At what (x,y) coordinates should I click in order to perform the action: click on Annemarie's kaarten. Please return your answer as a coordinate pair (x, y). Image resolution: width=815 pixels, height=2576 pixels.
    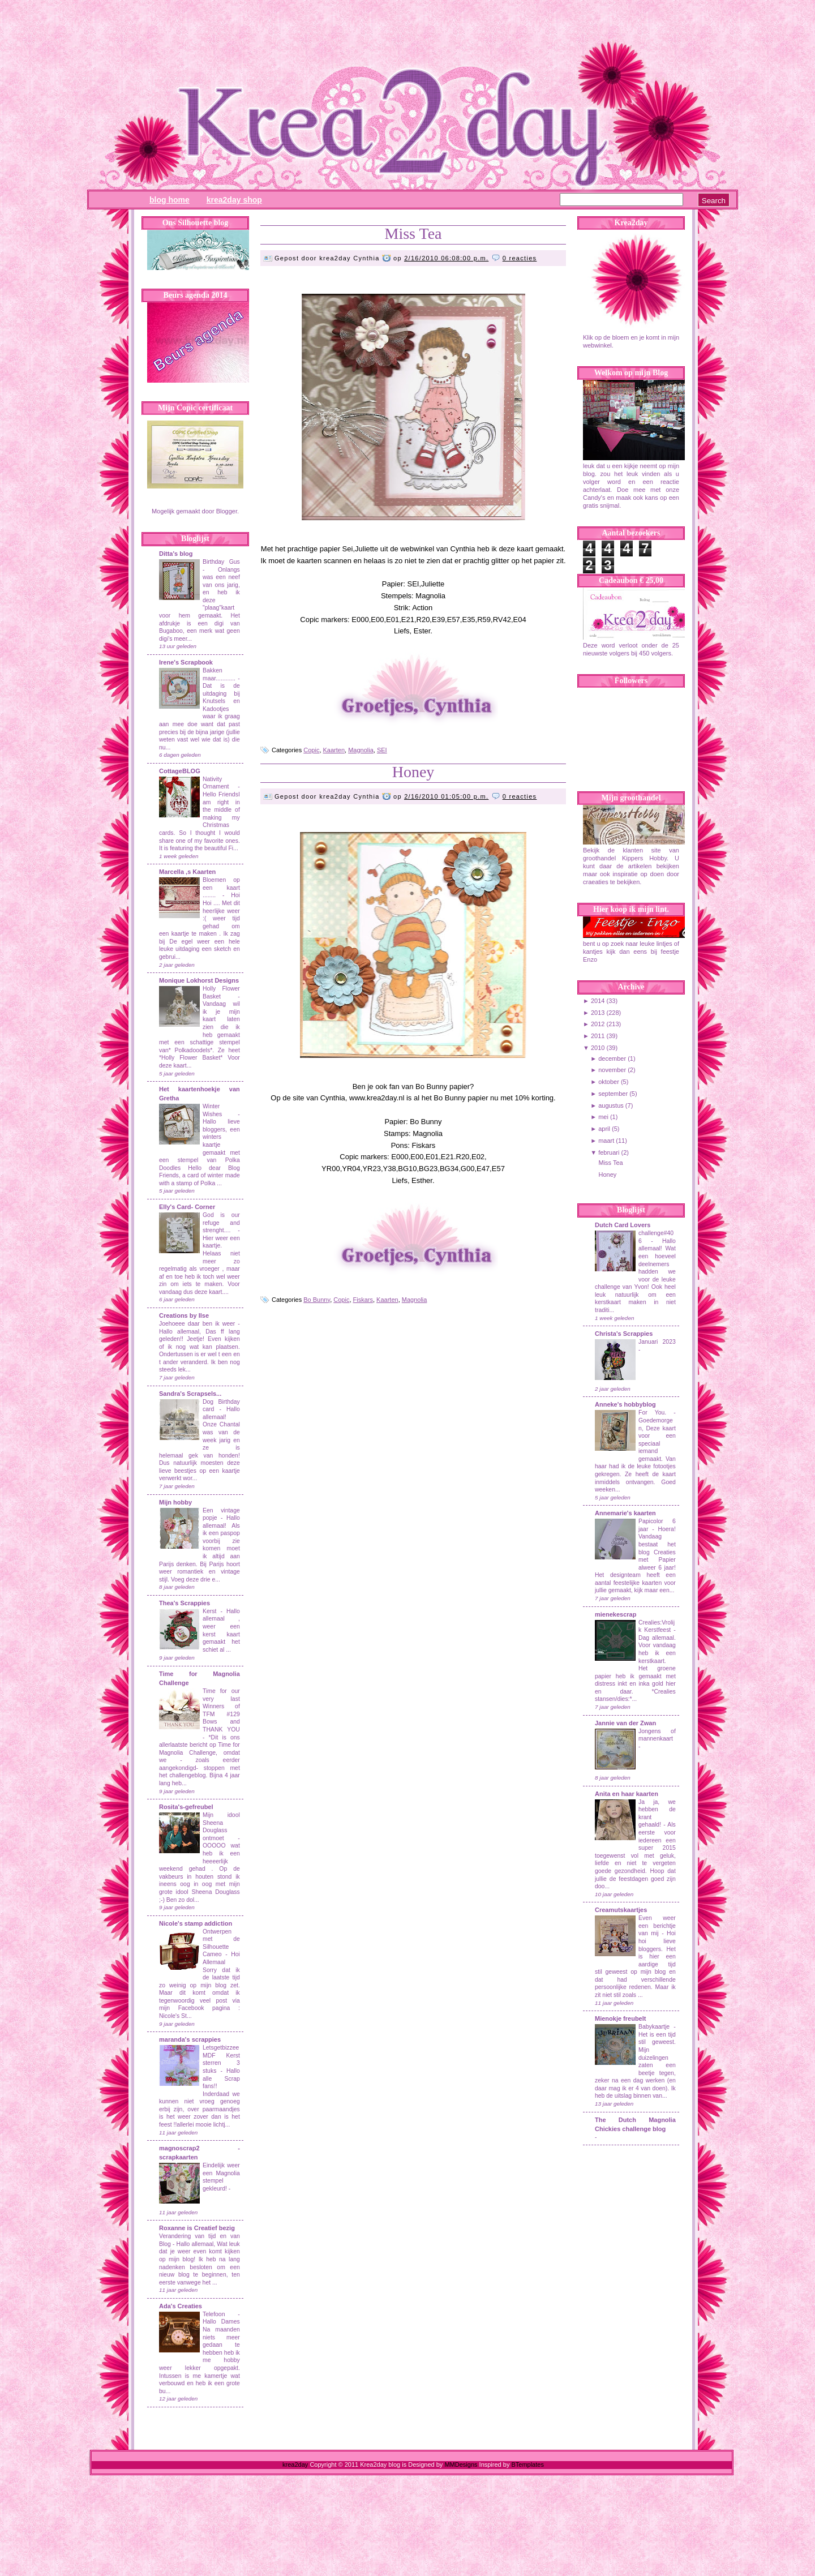
    Looking at the image, I should click on (625, 1513).